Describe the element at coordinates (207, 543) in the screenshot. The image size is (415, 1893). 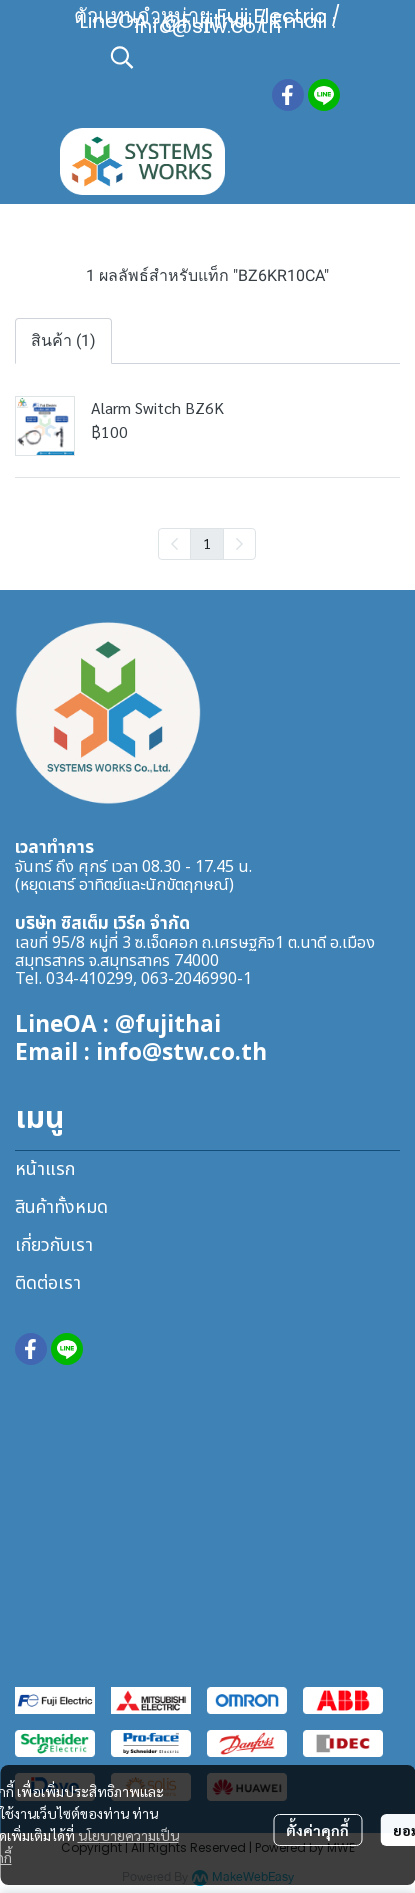
I see `1 [menuitemradio]` at that location.